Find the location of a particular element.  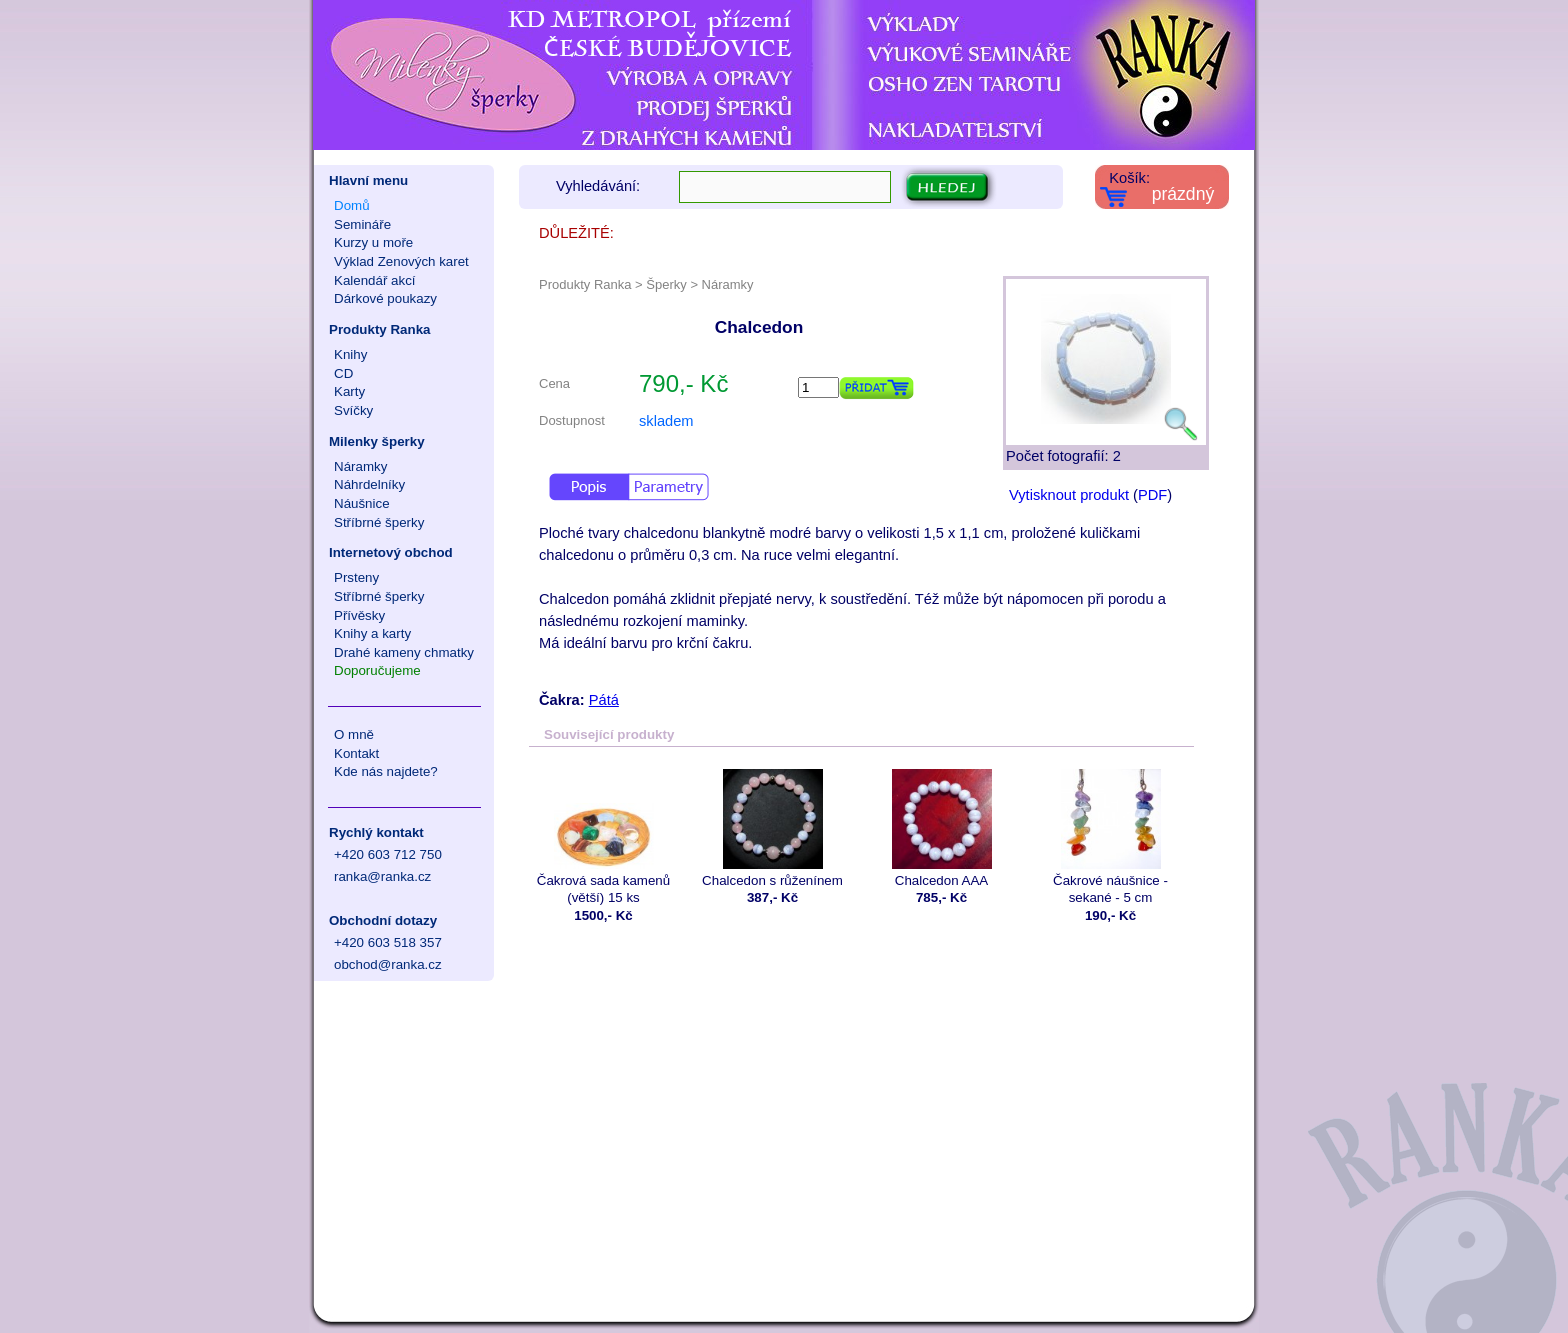

Náramky is located at coordinates (360, 466).